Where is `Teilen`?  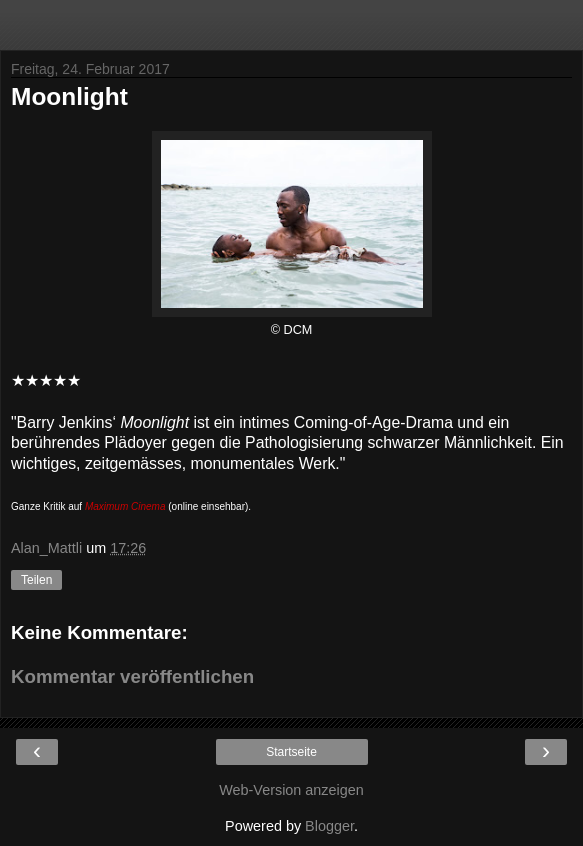
Teilen is located at coordinates (36, 580).